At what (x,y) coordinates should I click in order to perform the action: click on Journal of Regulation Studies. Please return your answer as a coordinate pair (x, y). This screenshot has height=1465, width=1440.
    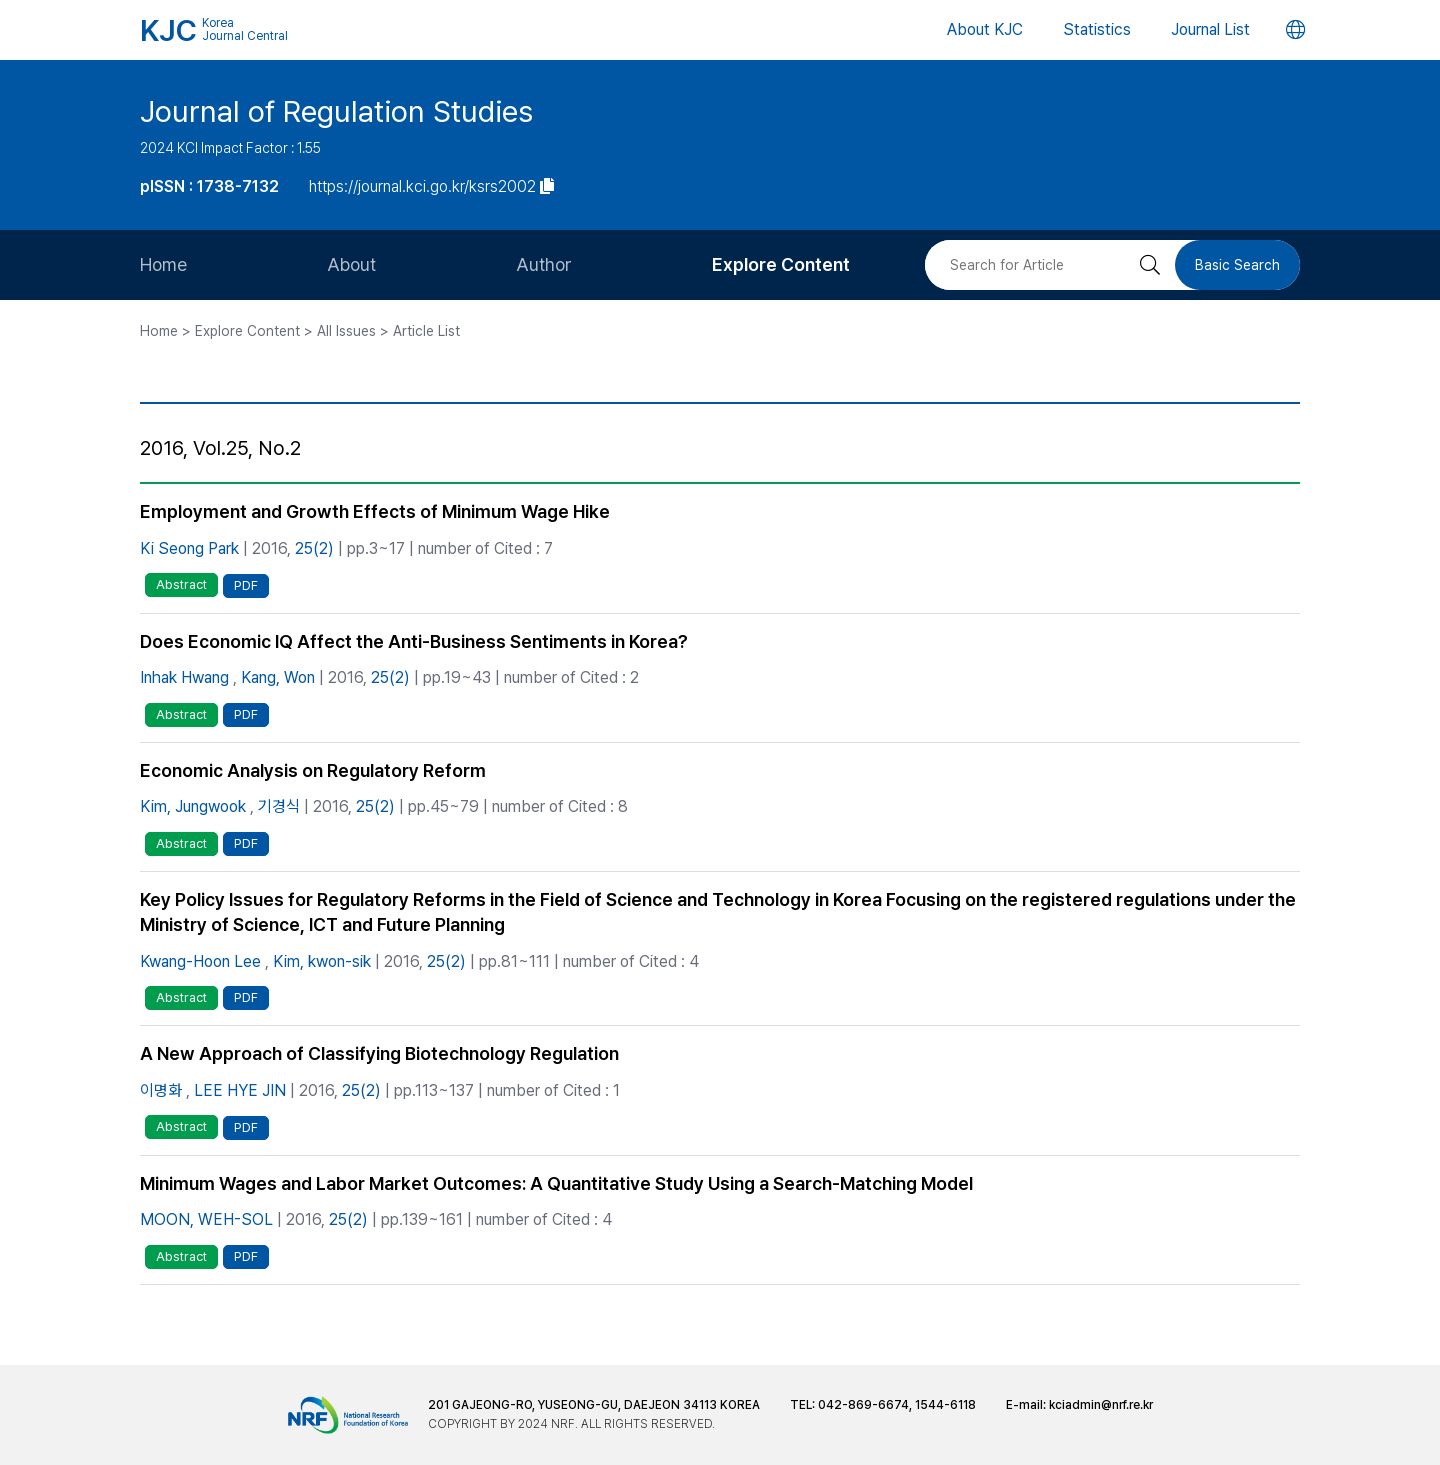
    Looking at the image, I should click on (336, 111).